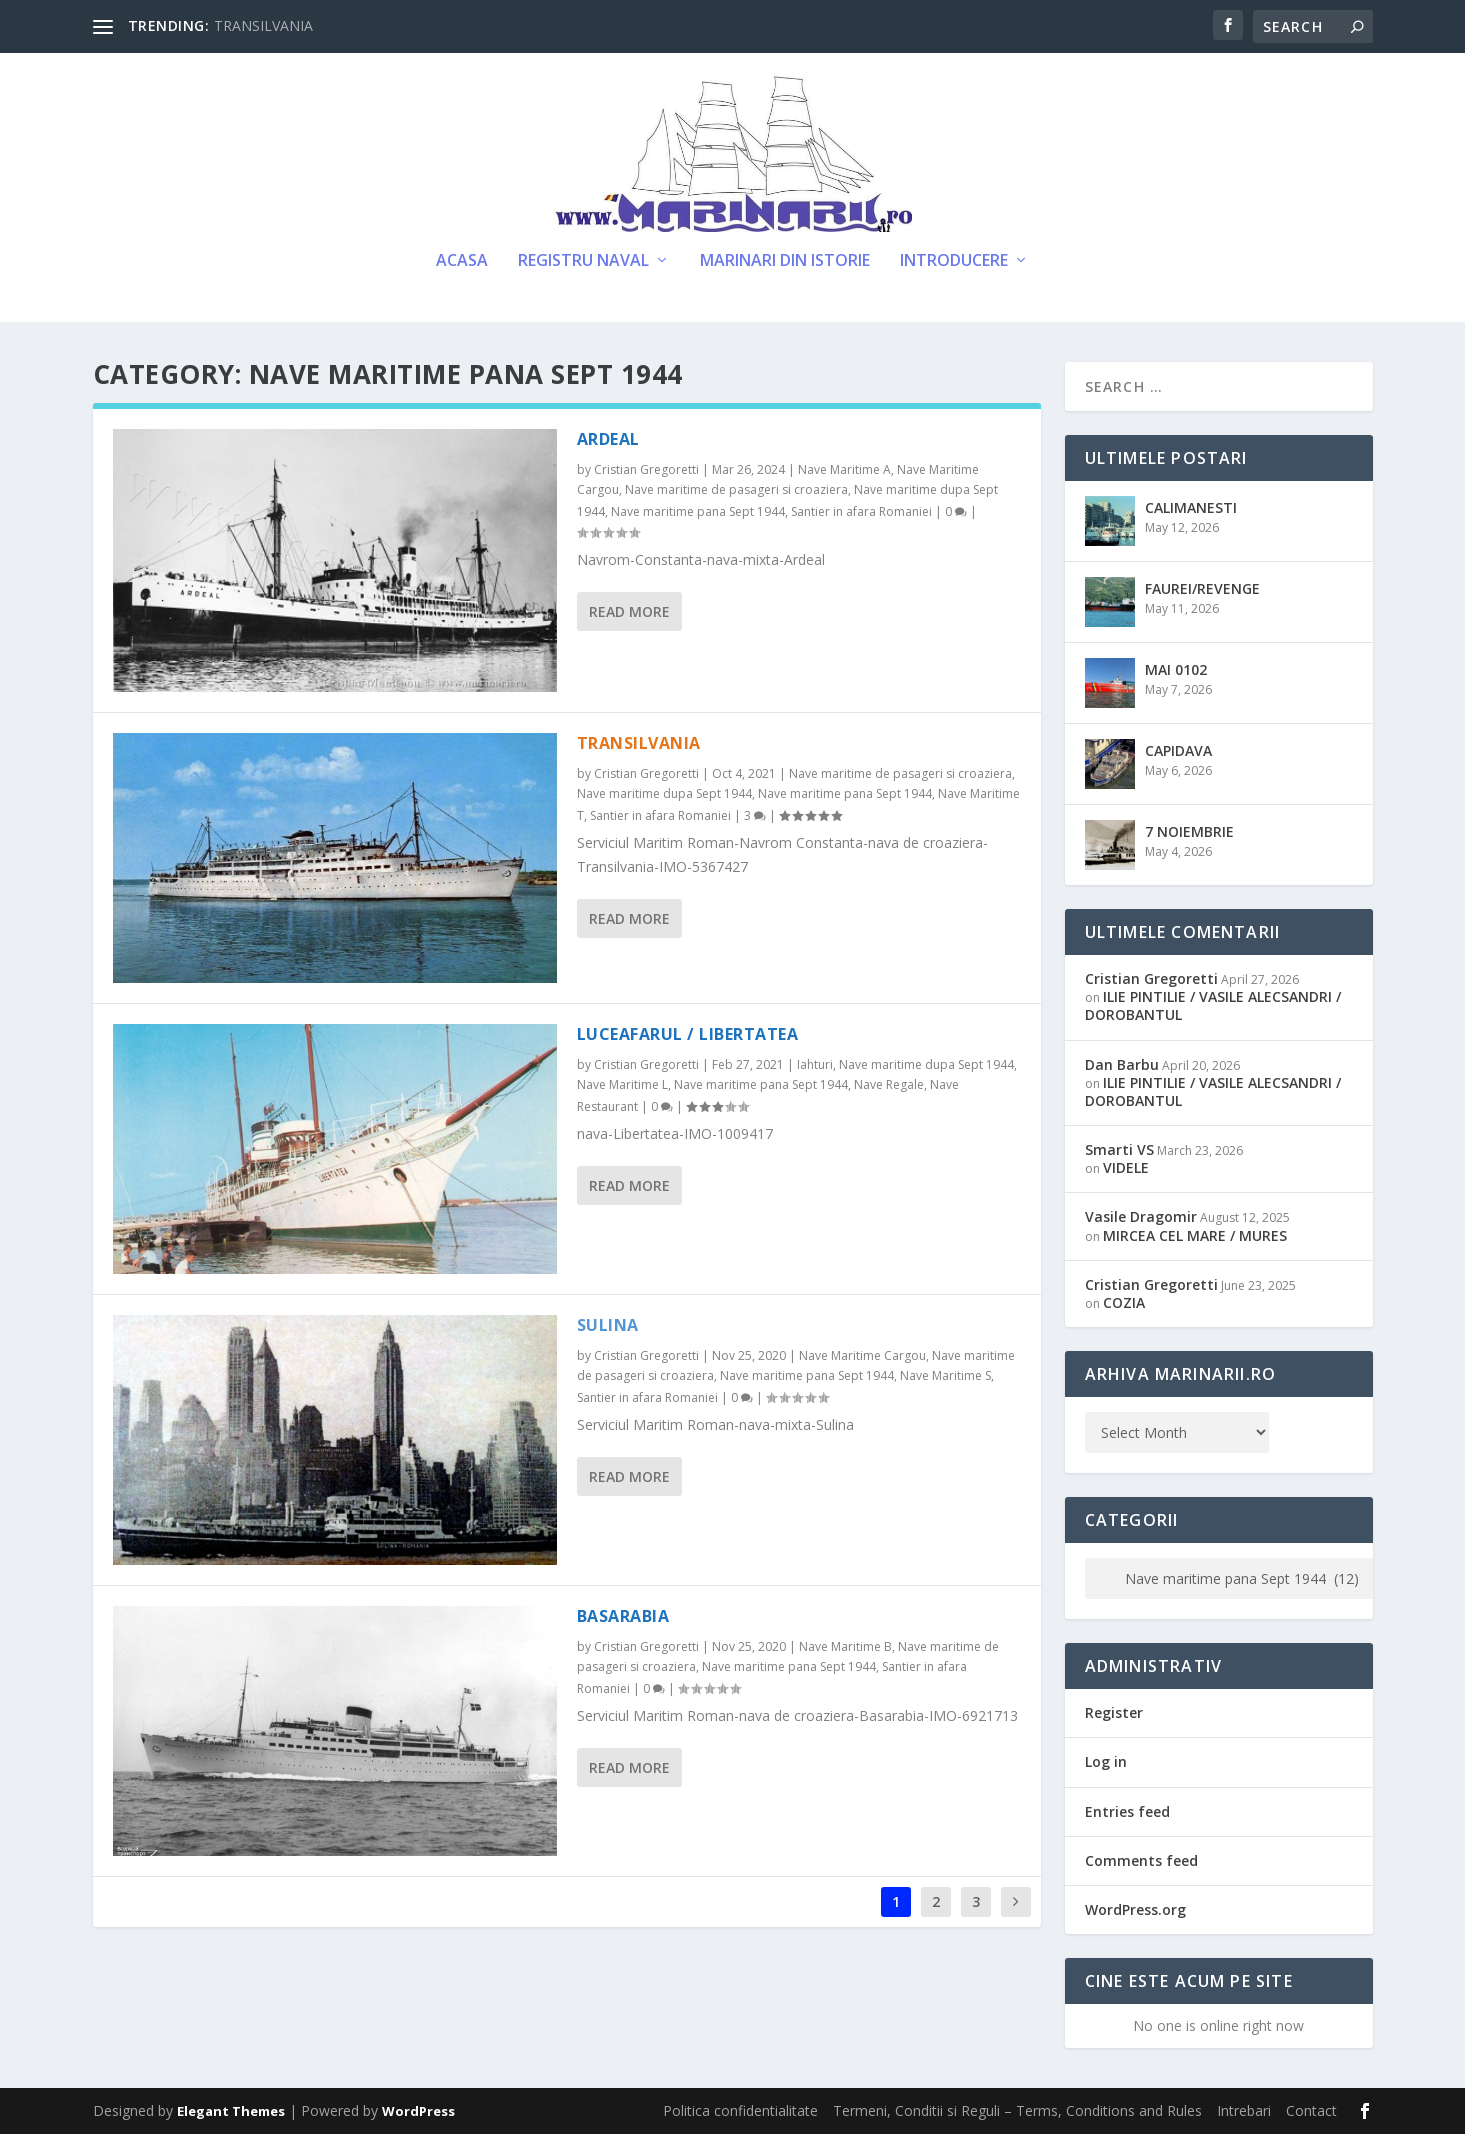 This screenshot has width=1465, height=2134. Describe the element at coordinates (1114, 1712) in the screenshot. I see `Register` at that location.